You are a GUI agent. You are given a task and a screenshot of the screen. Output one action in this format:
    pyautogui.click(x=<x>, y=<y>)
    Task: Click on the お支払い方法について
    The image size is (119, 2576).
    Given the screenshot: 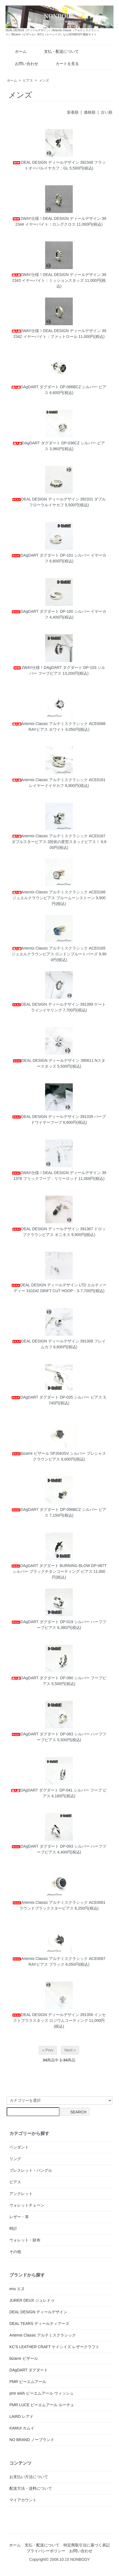 What is the action you would take?
    pyautogui.click(x=28, y=2477)
    